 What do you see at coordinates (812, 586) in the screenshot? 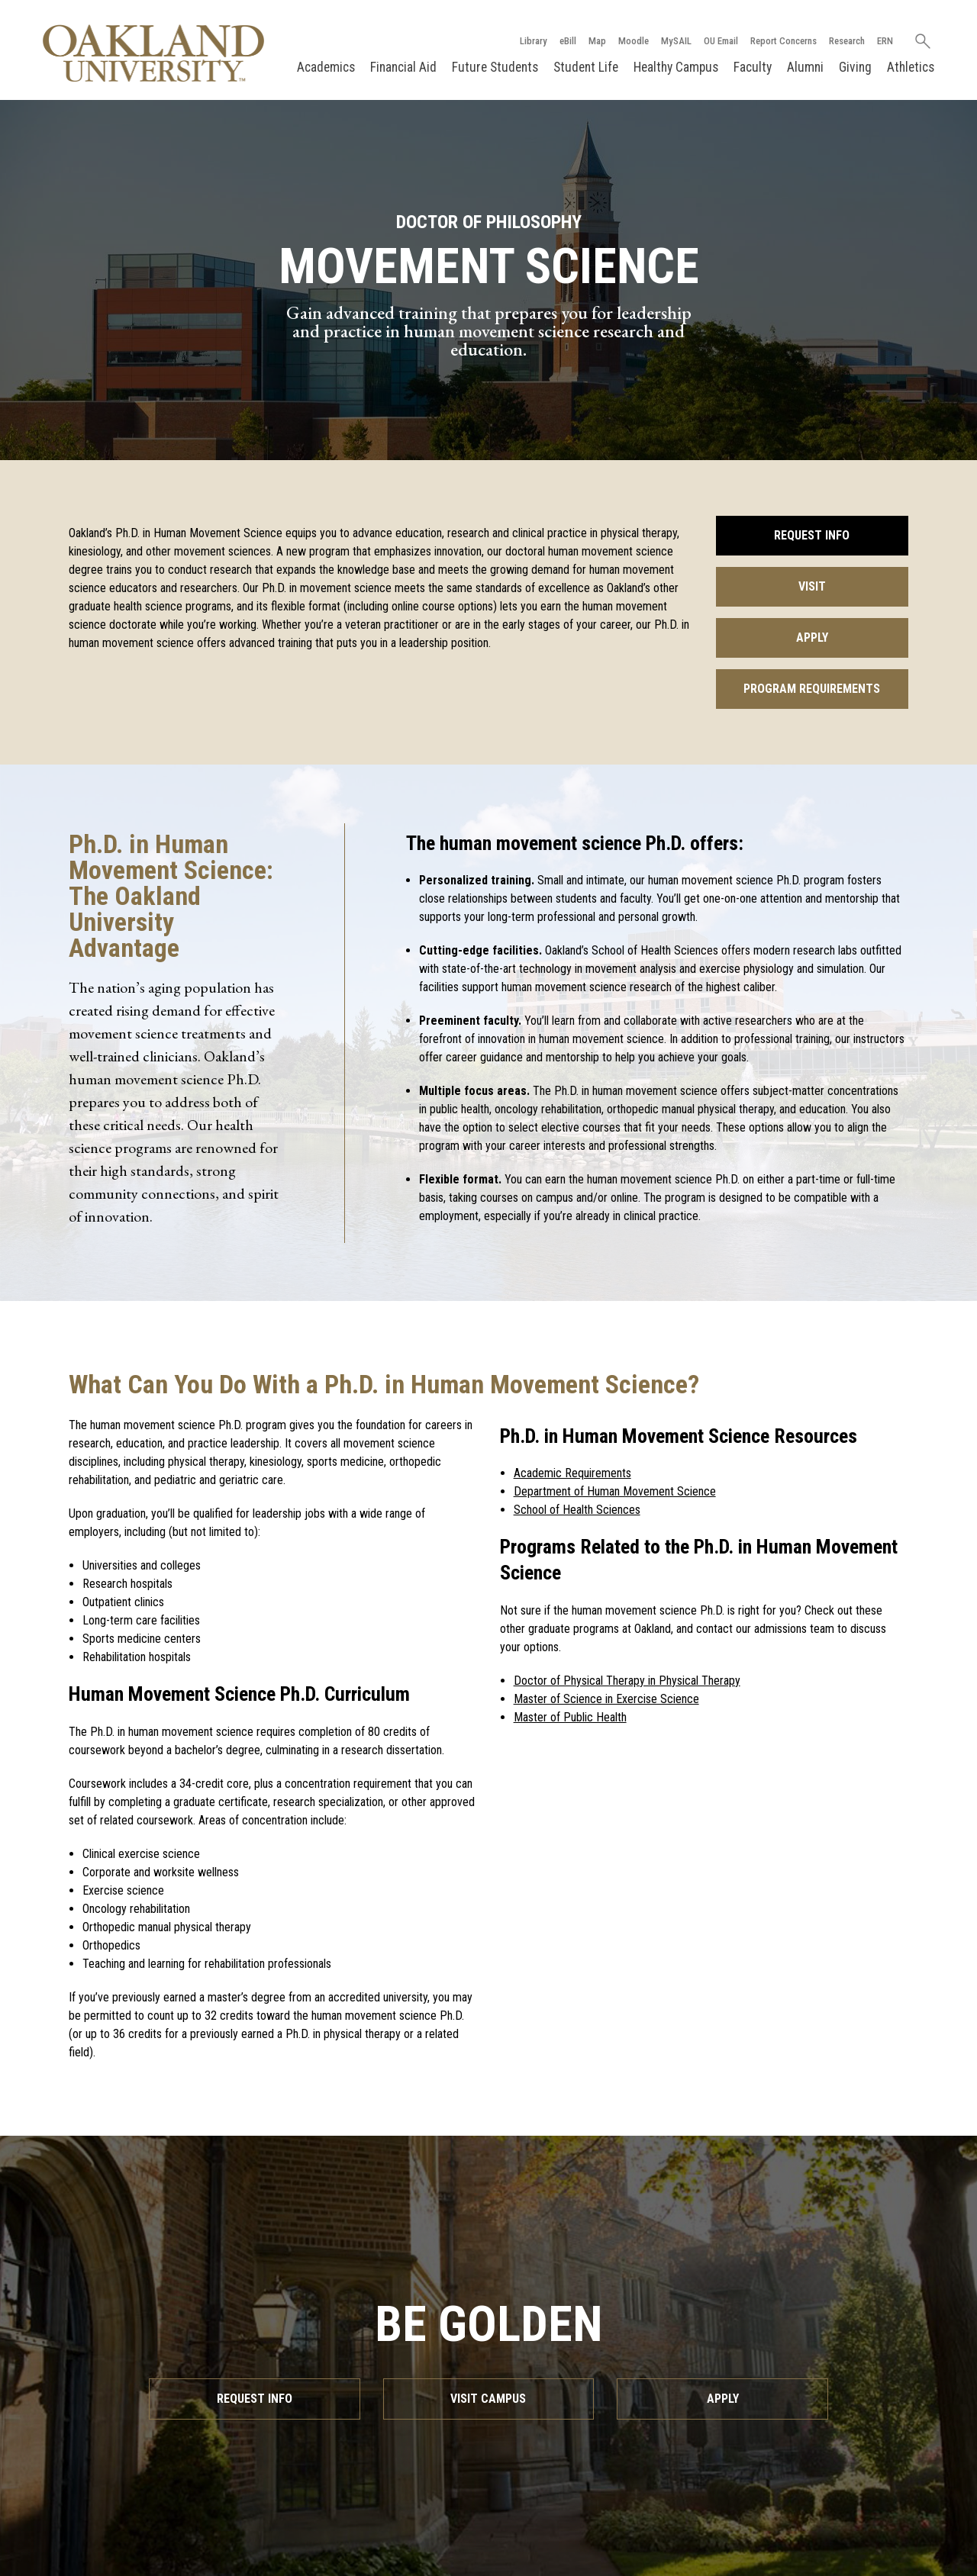
I see `Visit` at bounding box center [812, 586].